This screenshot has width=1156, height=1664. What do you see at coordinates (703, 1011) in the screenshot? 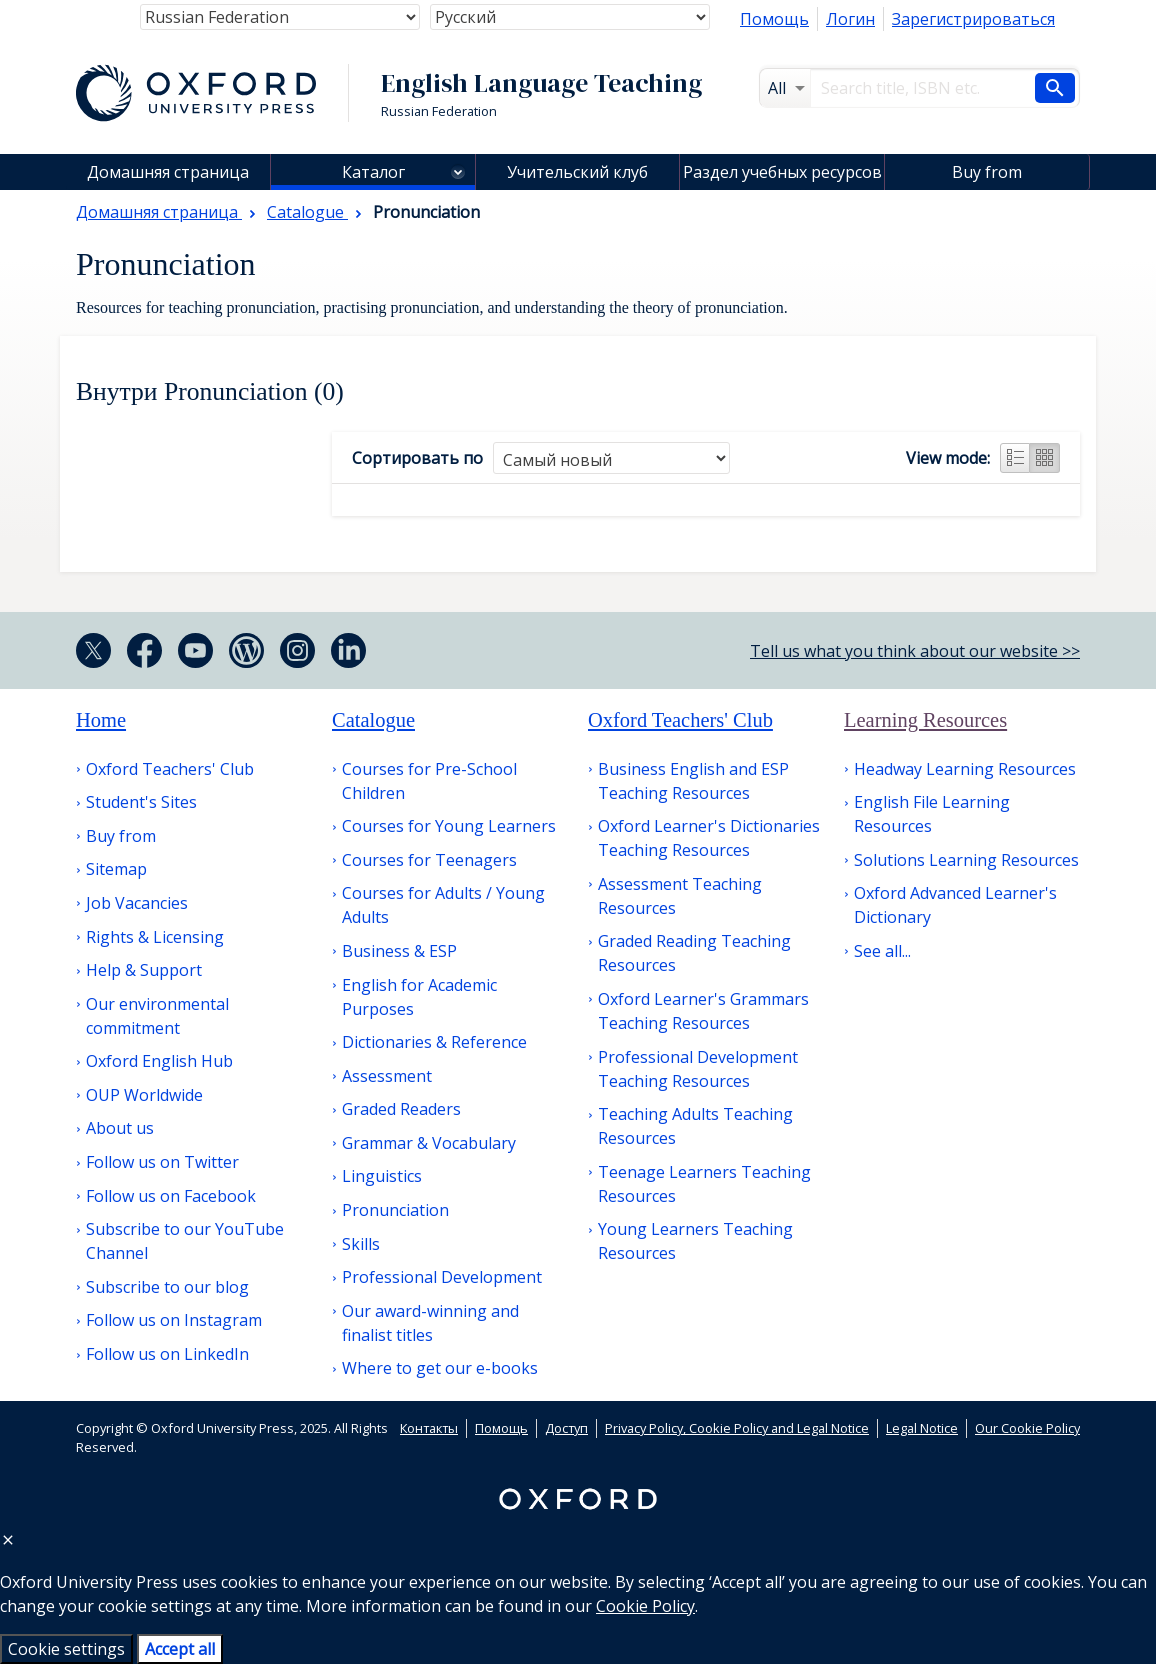
I see `Oxford Learner's Grammars Teaching Resources` at bounding box center [703, 1011].